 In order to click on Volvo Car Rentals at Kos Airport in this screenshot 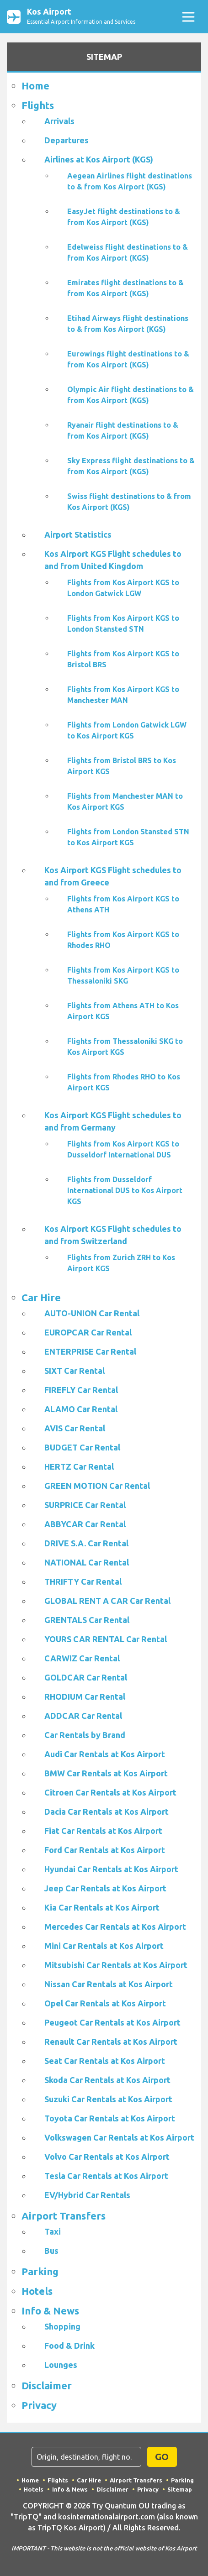, I will do `click(107, 2156)`.